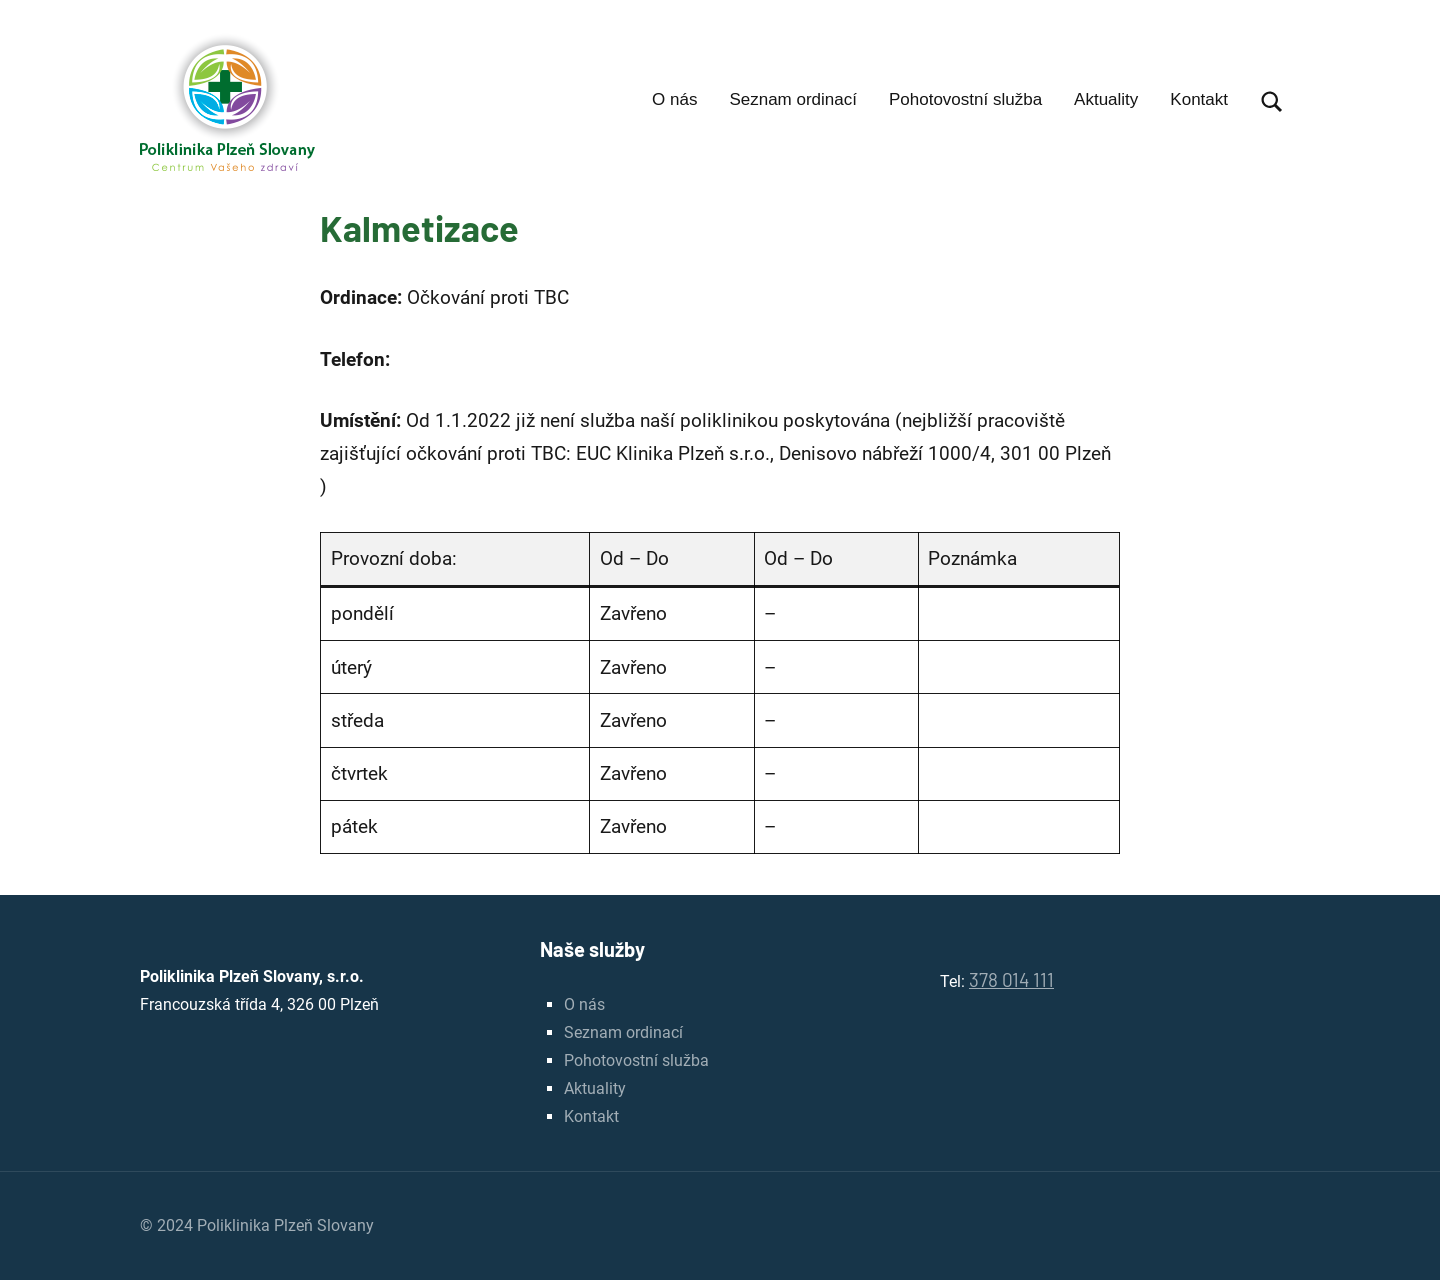 The width and height of the screenshot is (1440, 1280). I want to click on Pohotovostní služba, so click(965, 99).